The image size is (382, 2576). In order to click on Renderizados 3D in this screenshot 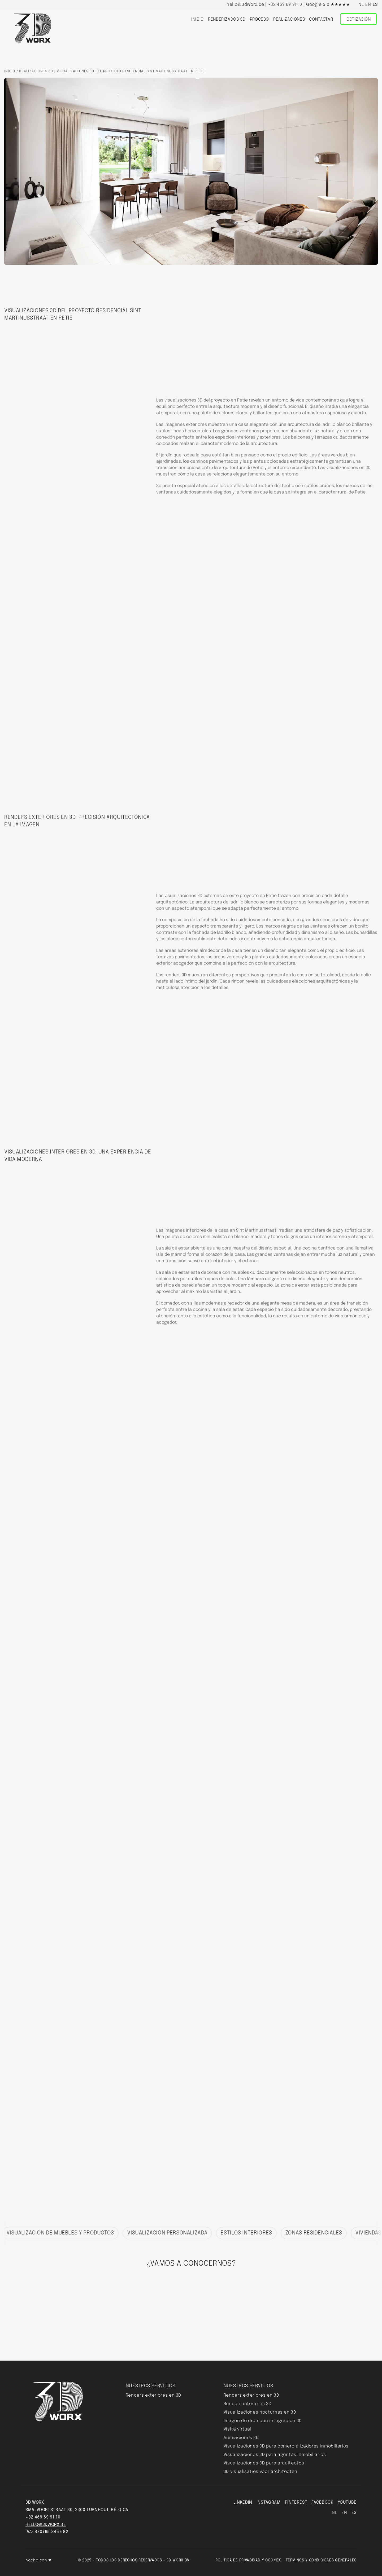, I will do `click(227, 19)`.